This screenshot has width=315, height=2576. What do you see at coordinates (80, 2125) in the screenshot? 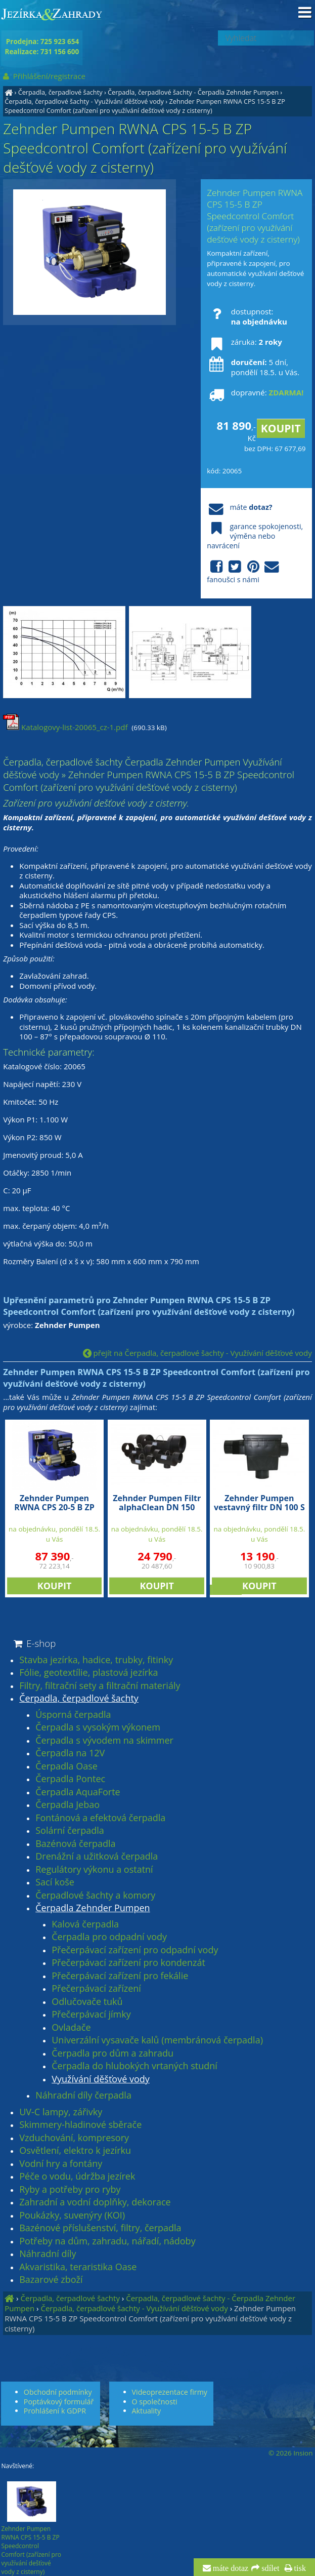
I see `Skimmery-hladinové sběrače` at bounding box center [80, 2125].